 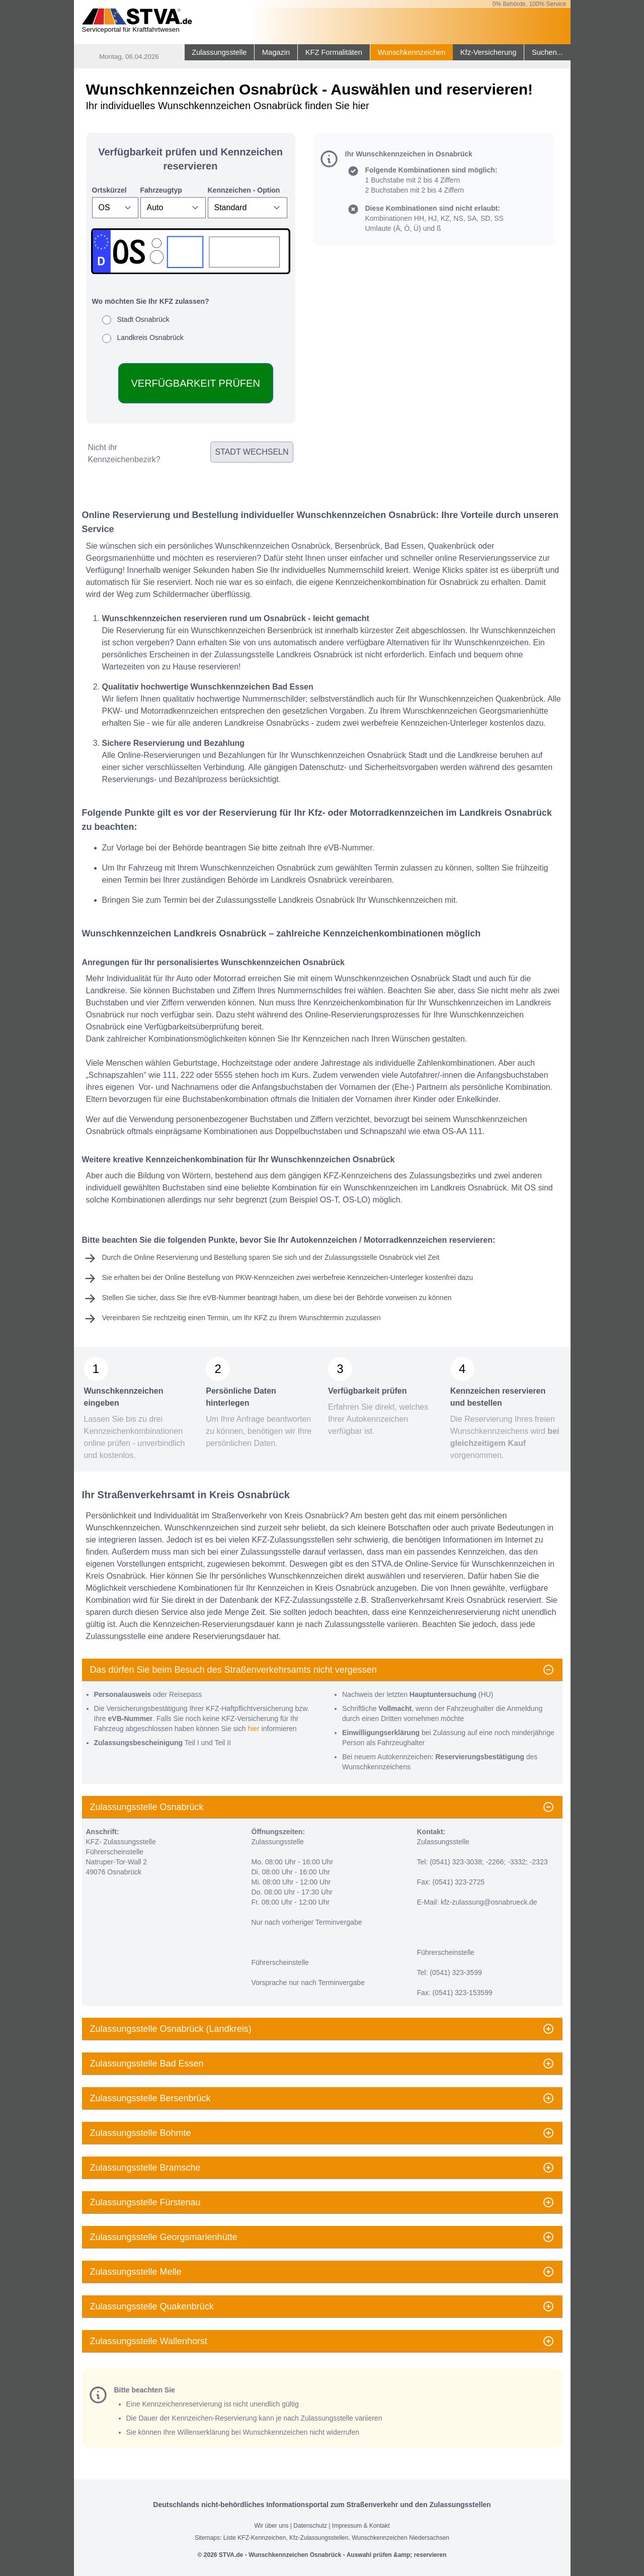 What do you see at coordinates (547, 52) in the screenshot?
I see `Suchen...` at bounding box center [547, 52].